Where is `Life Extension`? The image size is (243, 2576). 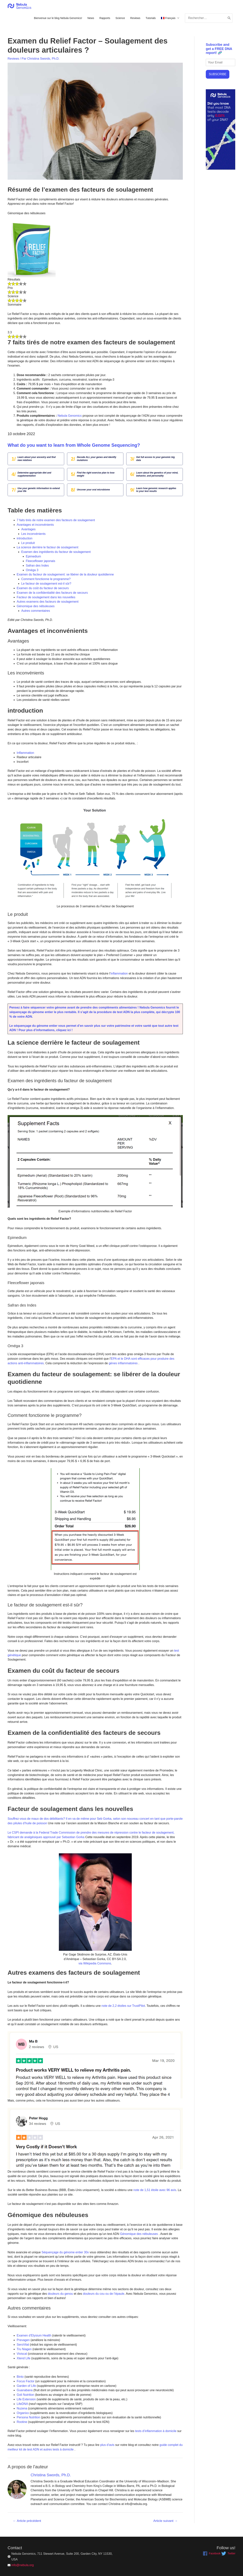 Life Extension is located at coordinates (26, 2400).